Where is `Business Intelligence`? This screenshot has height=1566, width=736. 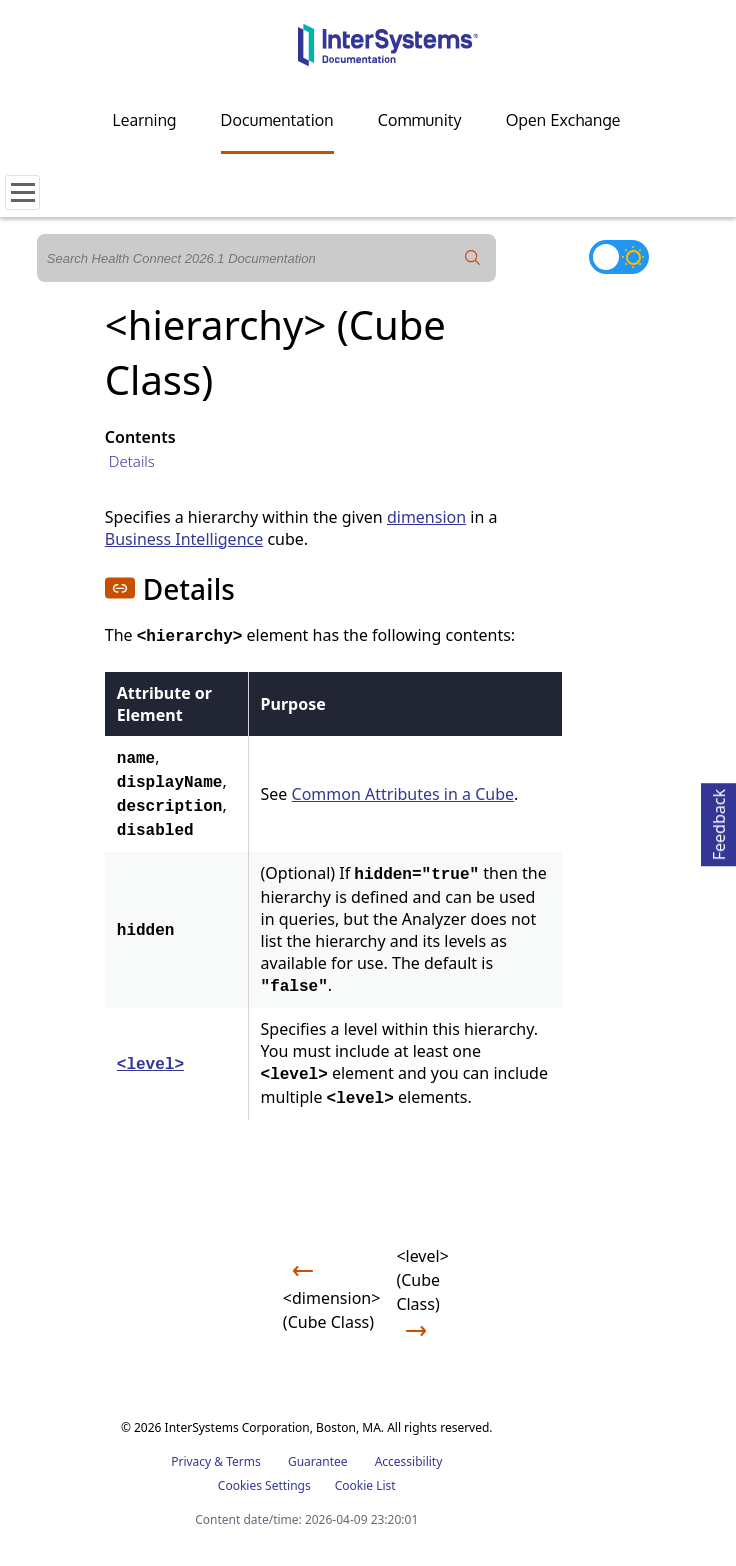 Business Intelligence is located at coordinates (184, 539).